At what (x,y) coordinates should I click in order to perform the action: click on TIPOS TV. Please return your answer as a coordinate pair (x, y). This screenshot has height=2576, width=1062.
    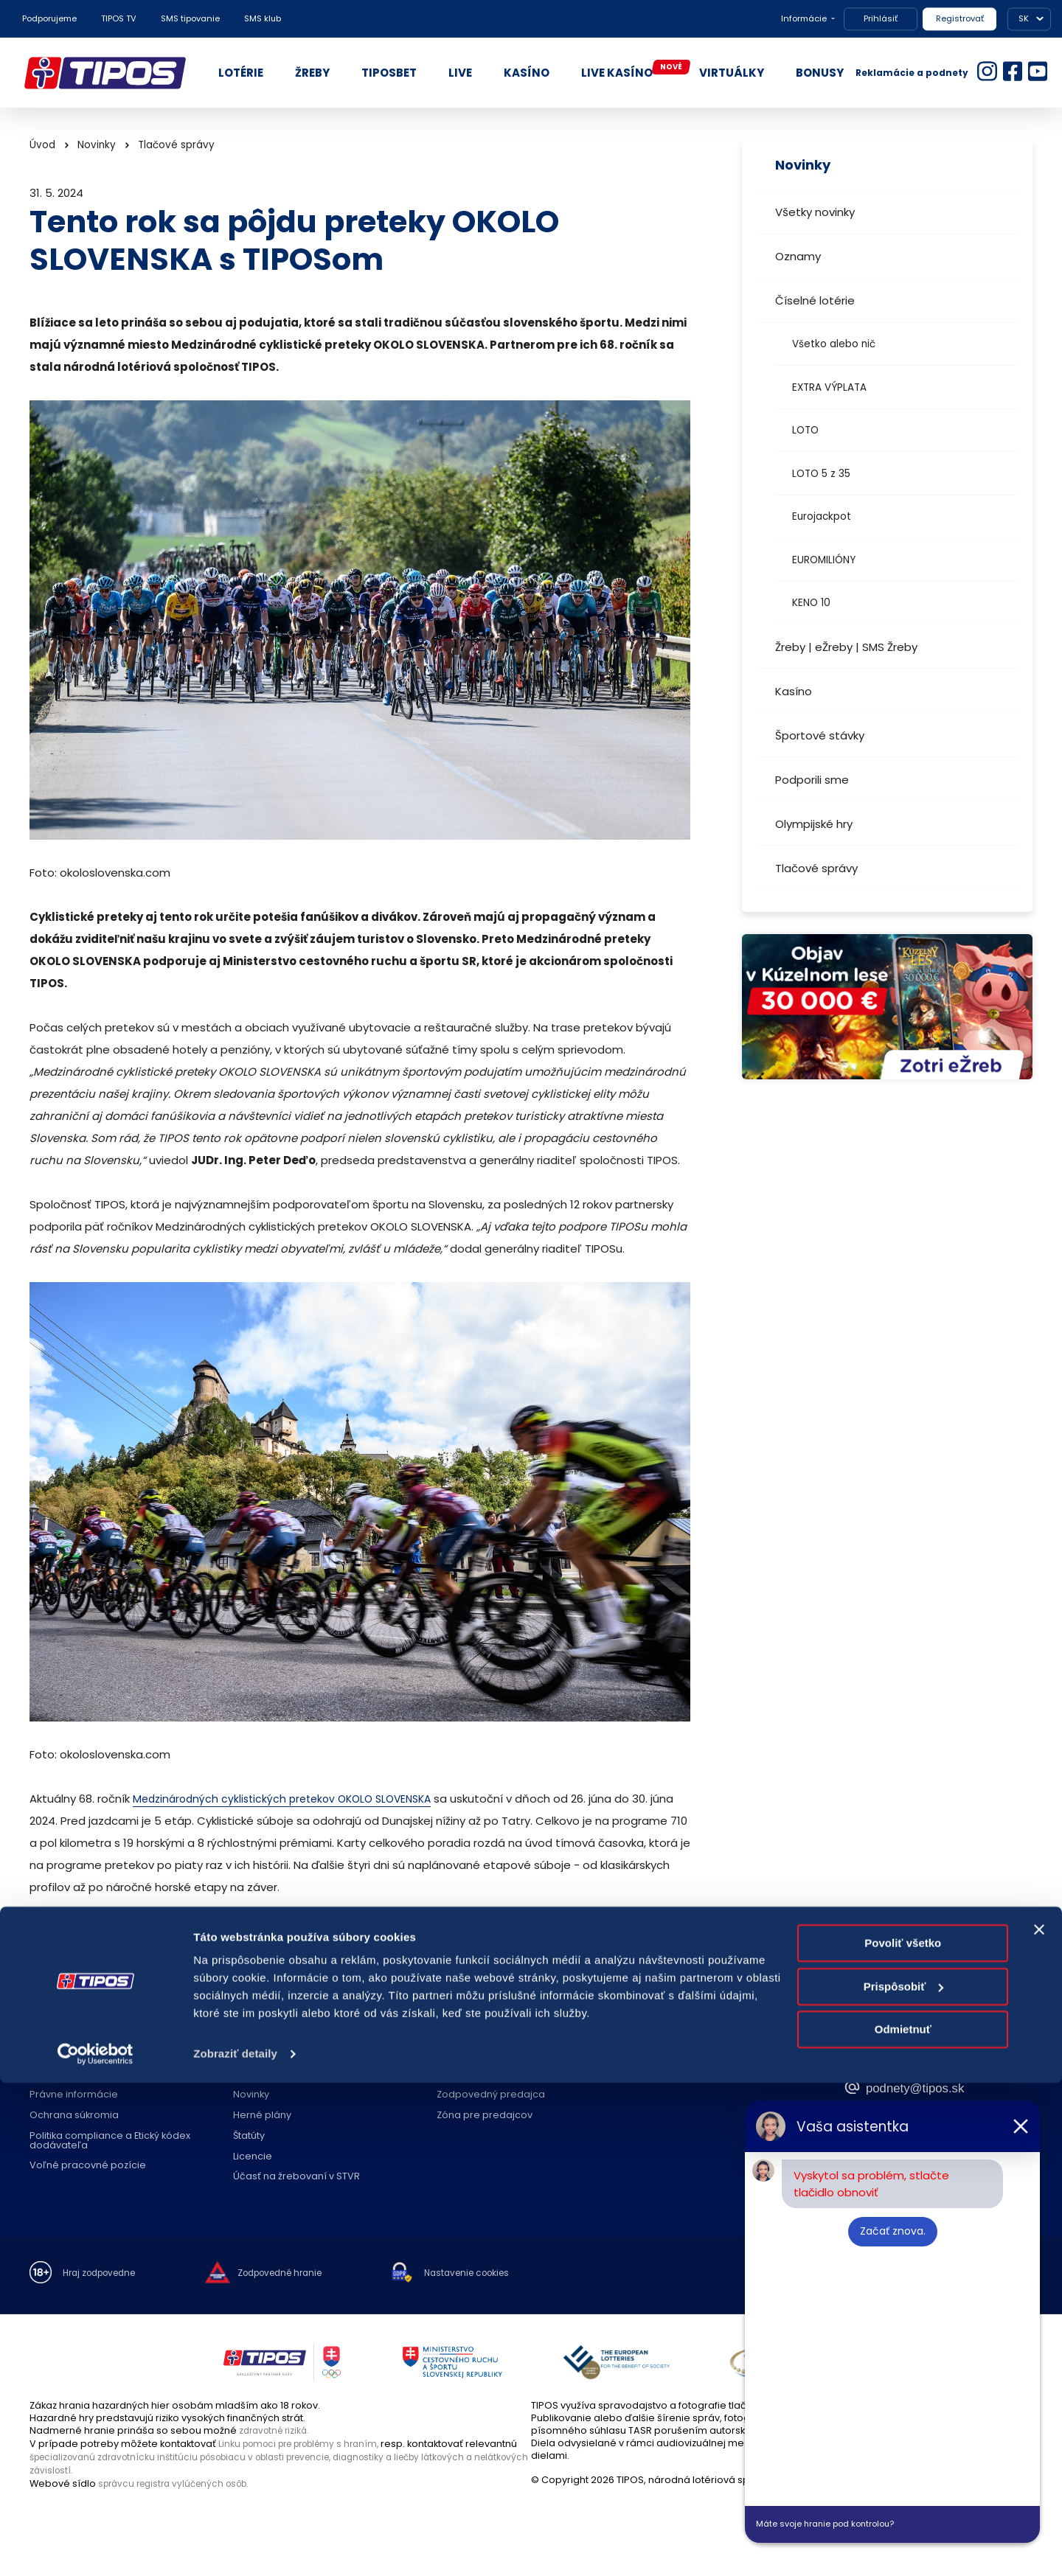
    Looking at the image, I should click on (118, 18).